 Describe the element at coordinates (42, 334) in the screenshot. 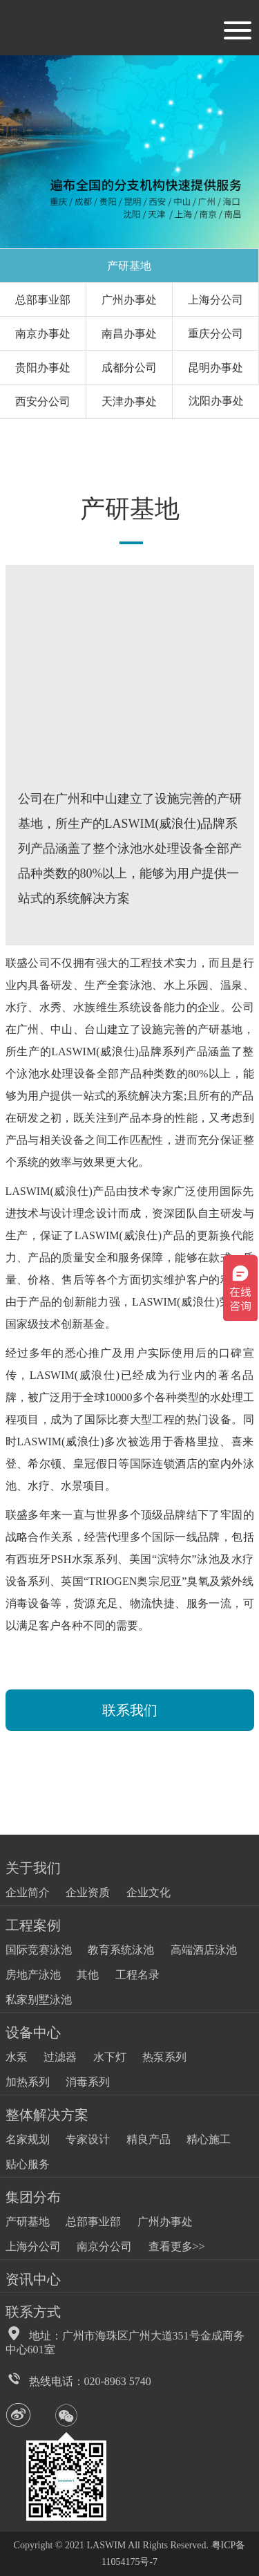

I see `南京办事处` at that location.